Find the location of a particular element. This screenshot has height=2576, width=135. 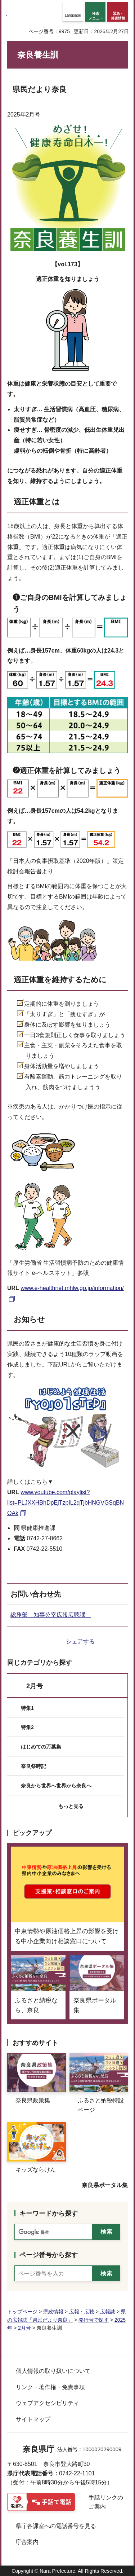

シェアする is located at coordinates (80, 1641).